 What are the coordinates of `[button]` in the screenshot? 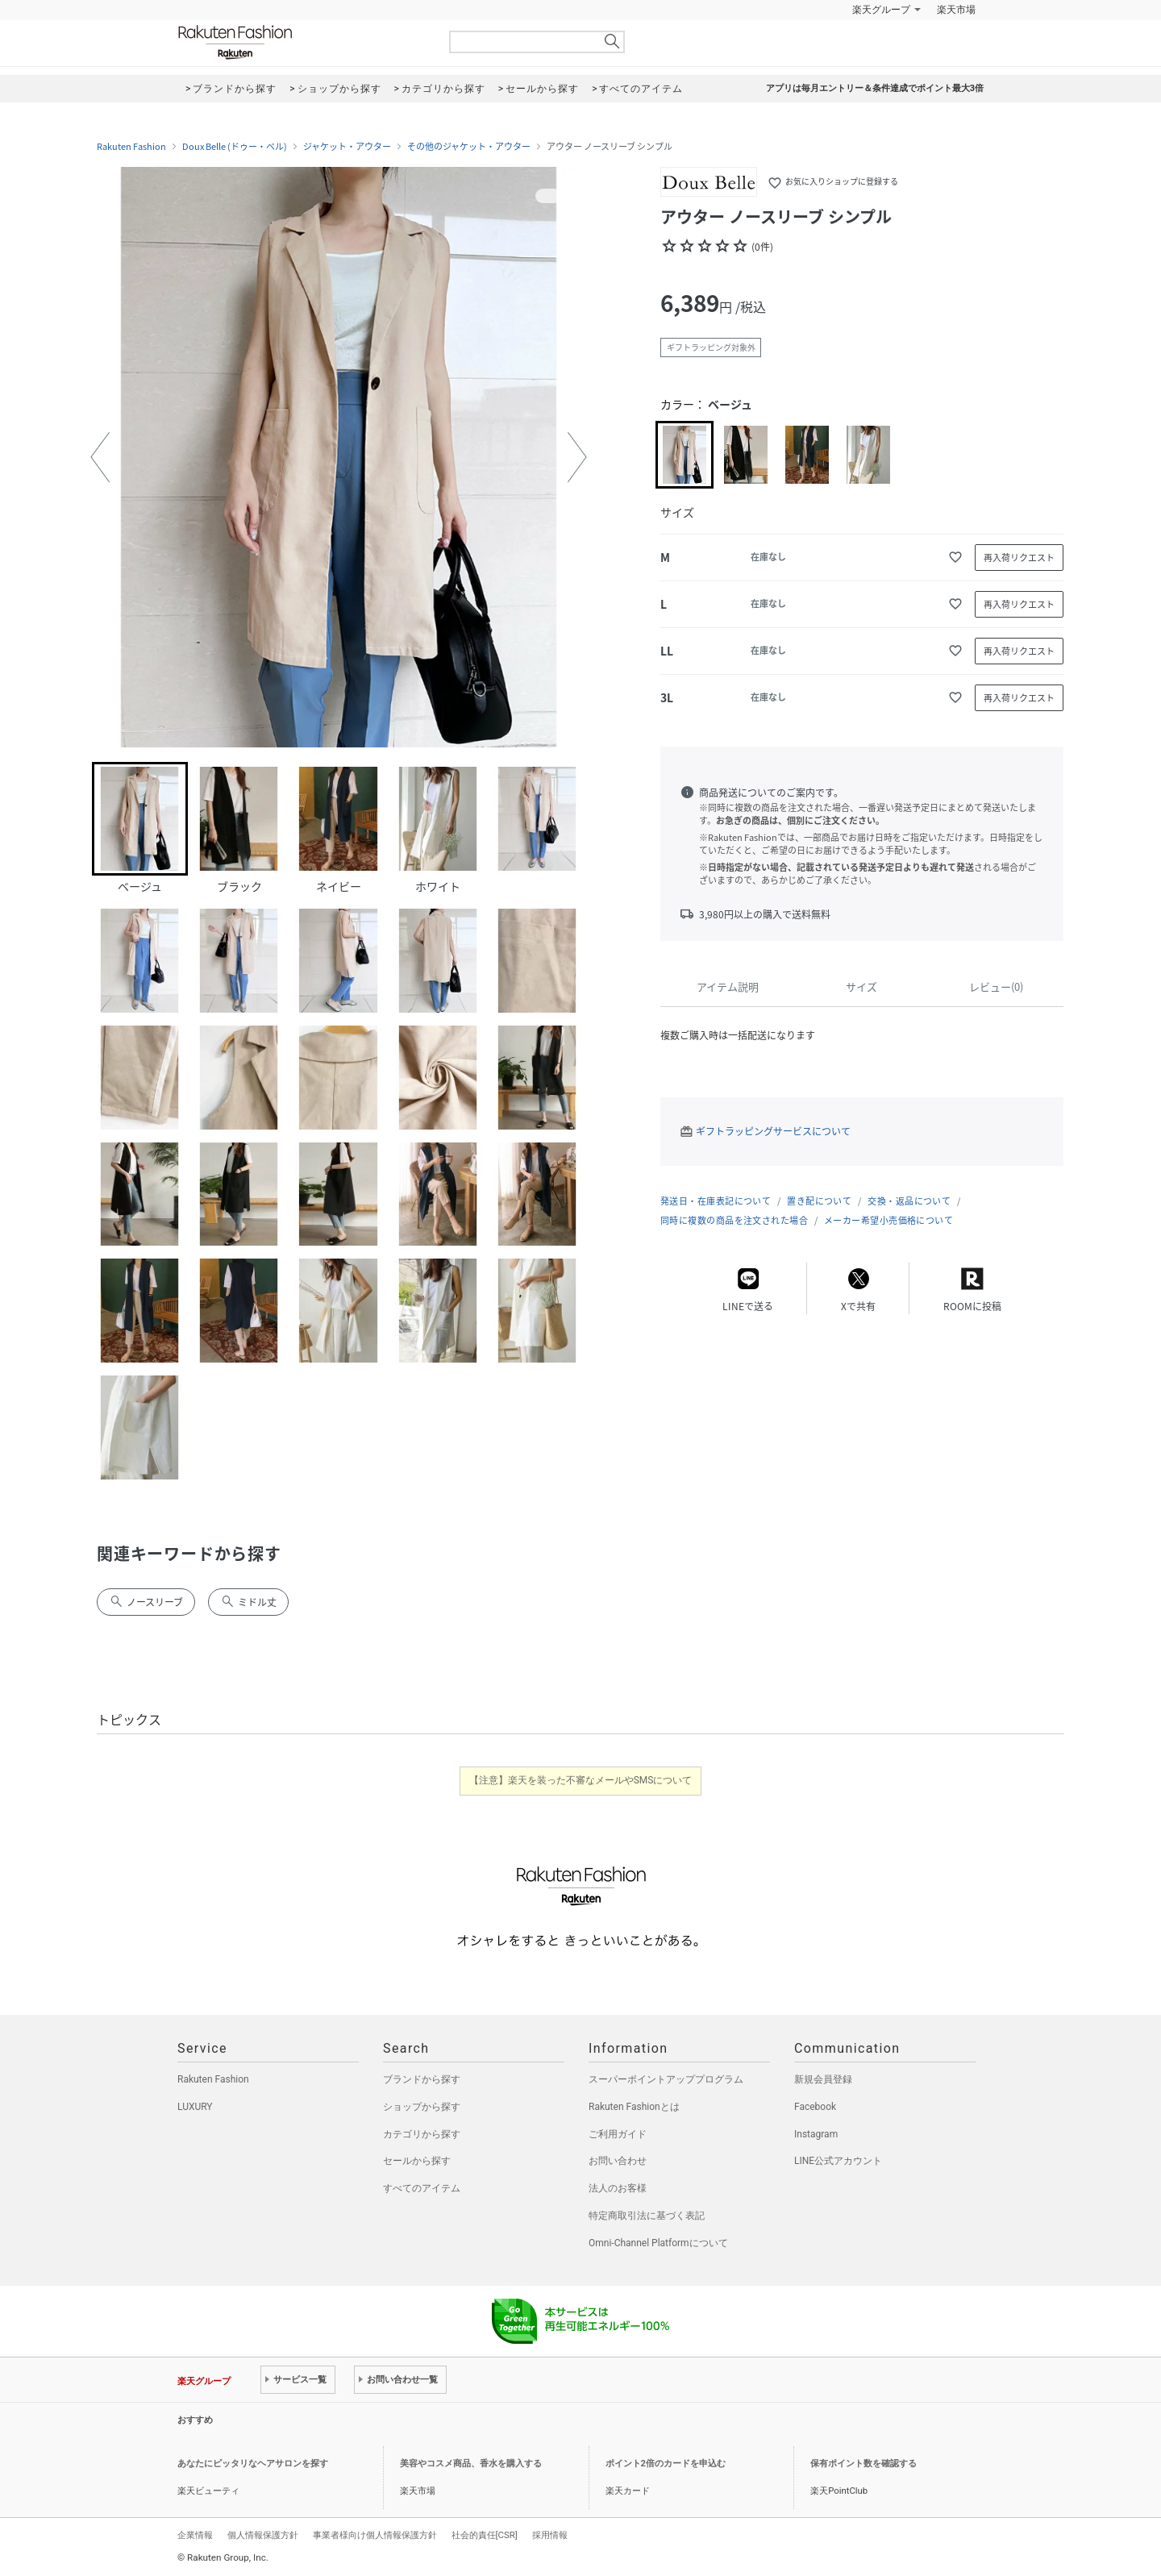 It's located at (100, 457).